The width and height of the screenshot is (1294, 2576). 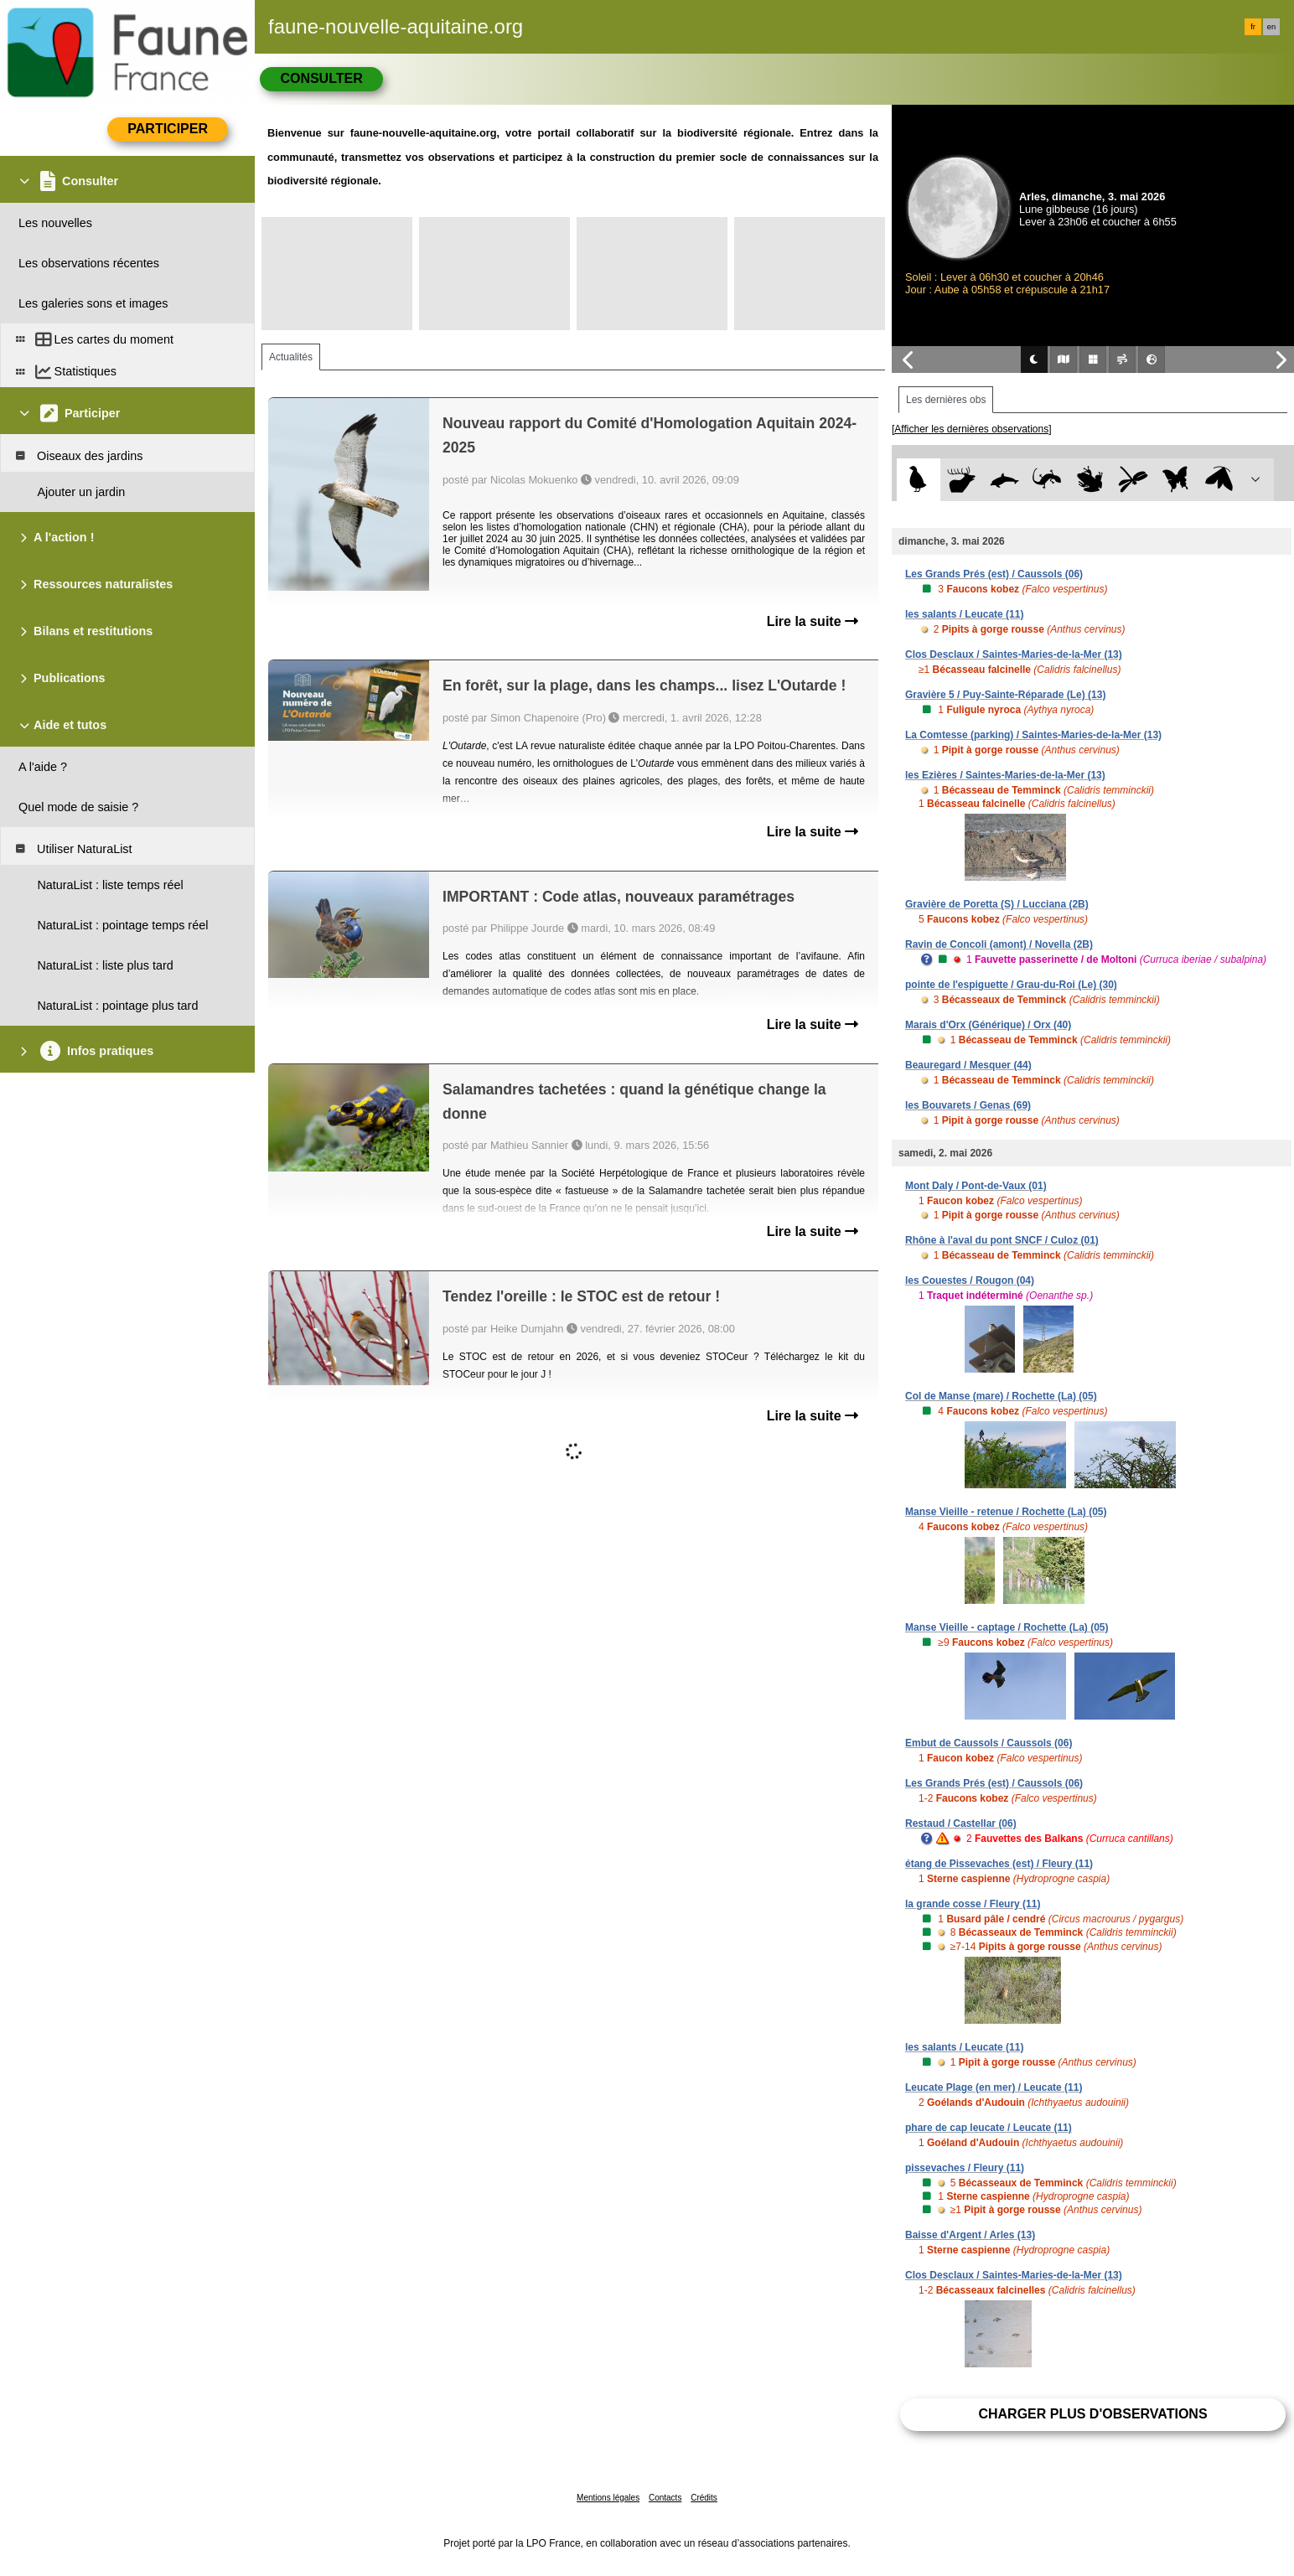 What do you see at coordinates (1092, 2414) in the screenshot?
I see `Charger plus d'observations` at bounding box center [1092, 2414].